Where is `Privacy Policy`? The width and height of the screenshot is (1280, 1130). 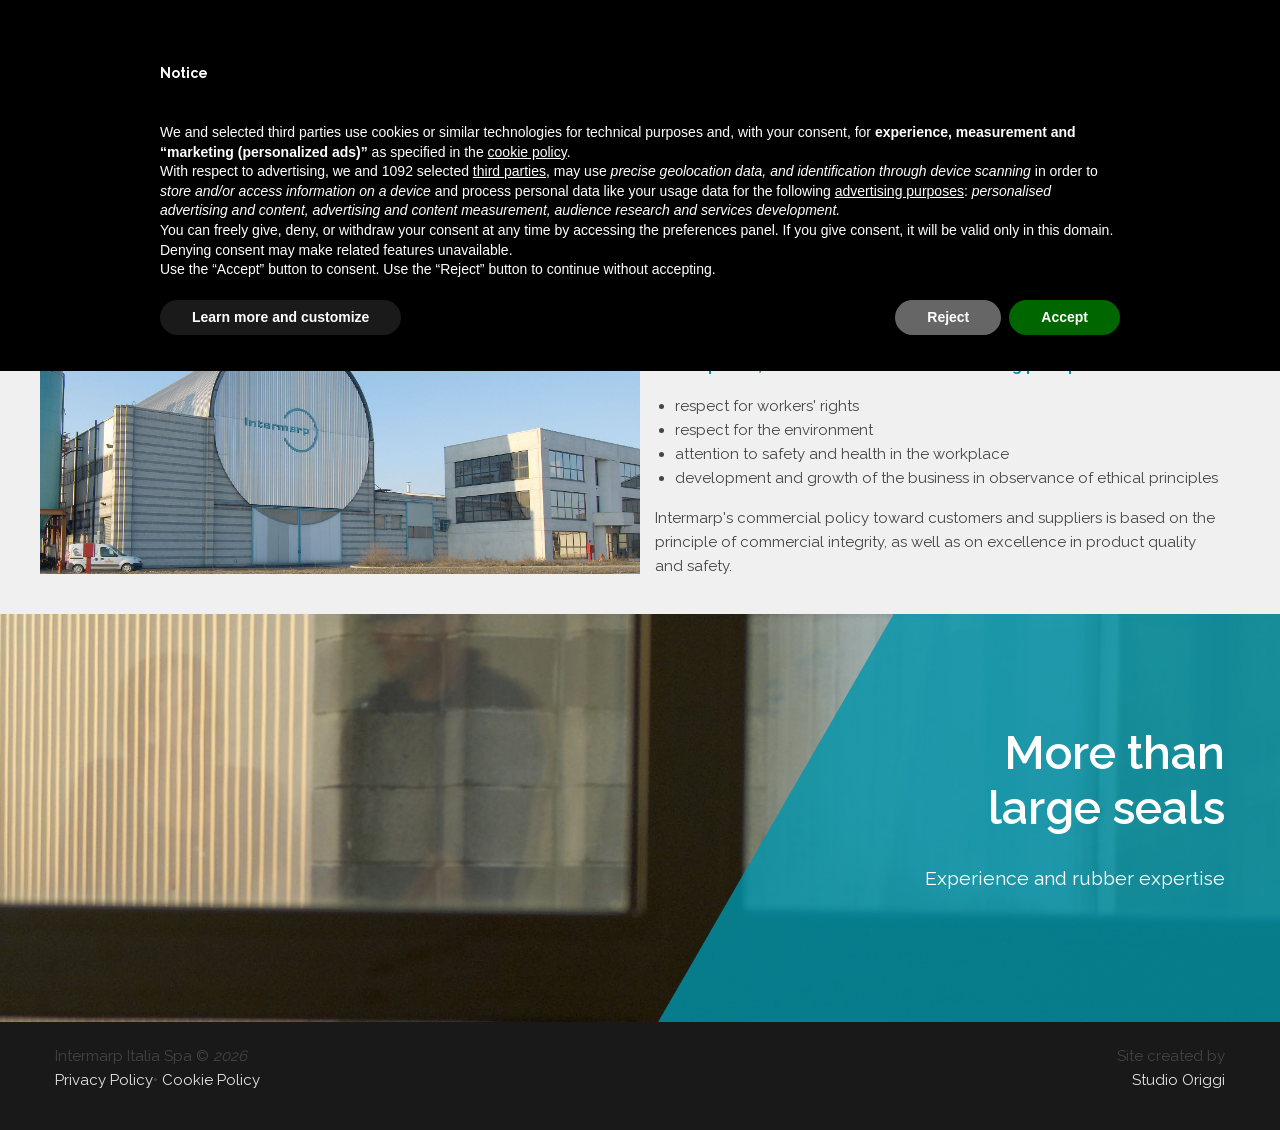
Privacy Policy is located at coordinates (104, 1080).